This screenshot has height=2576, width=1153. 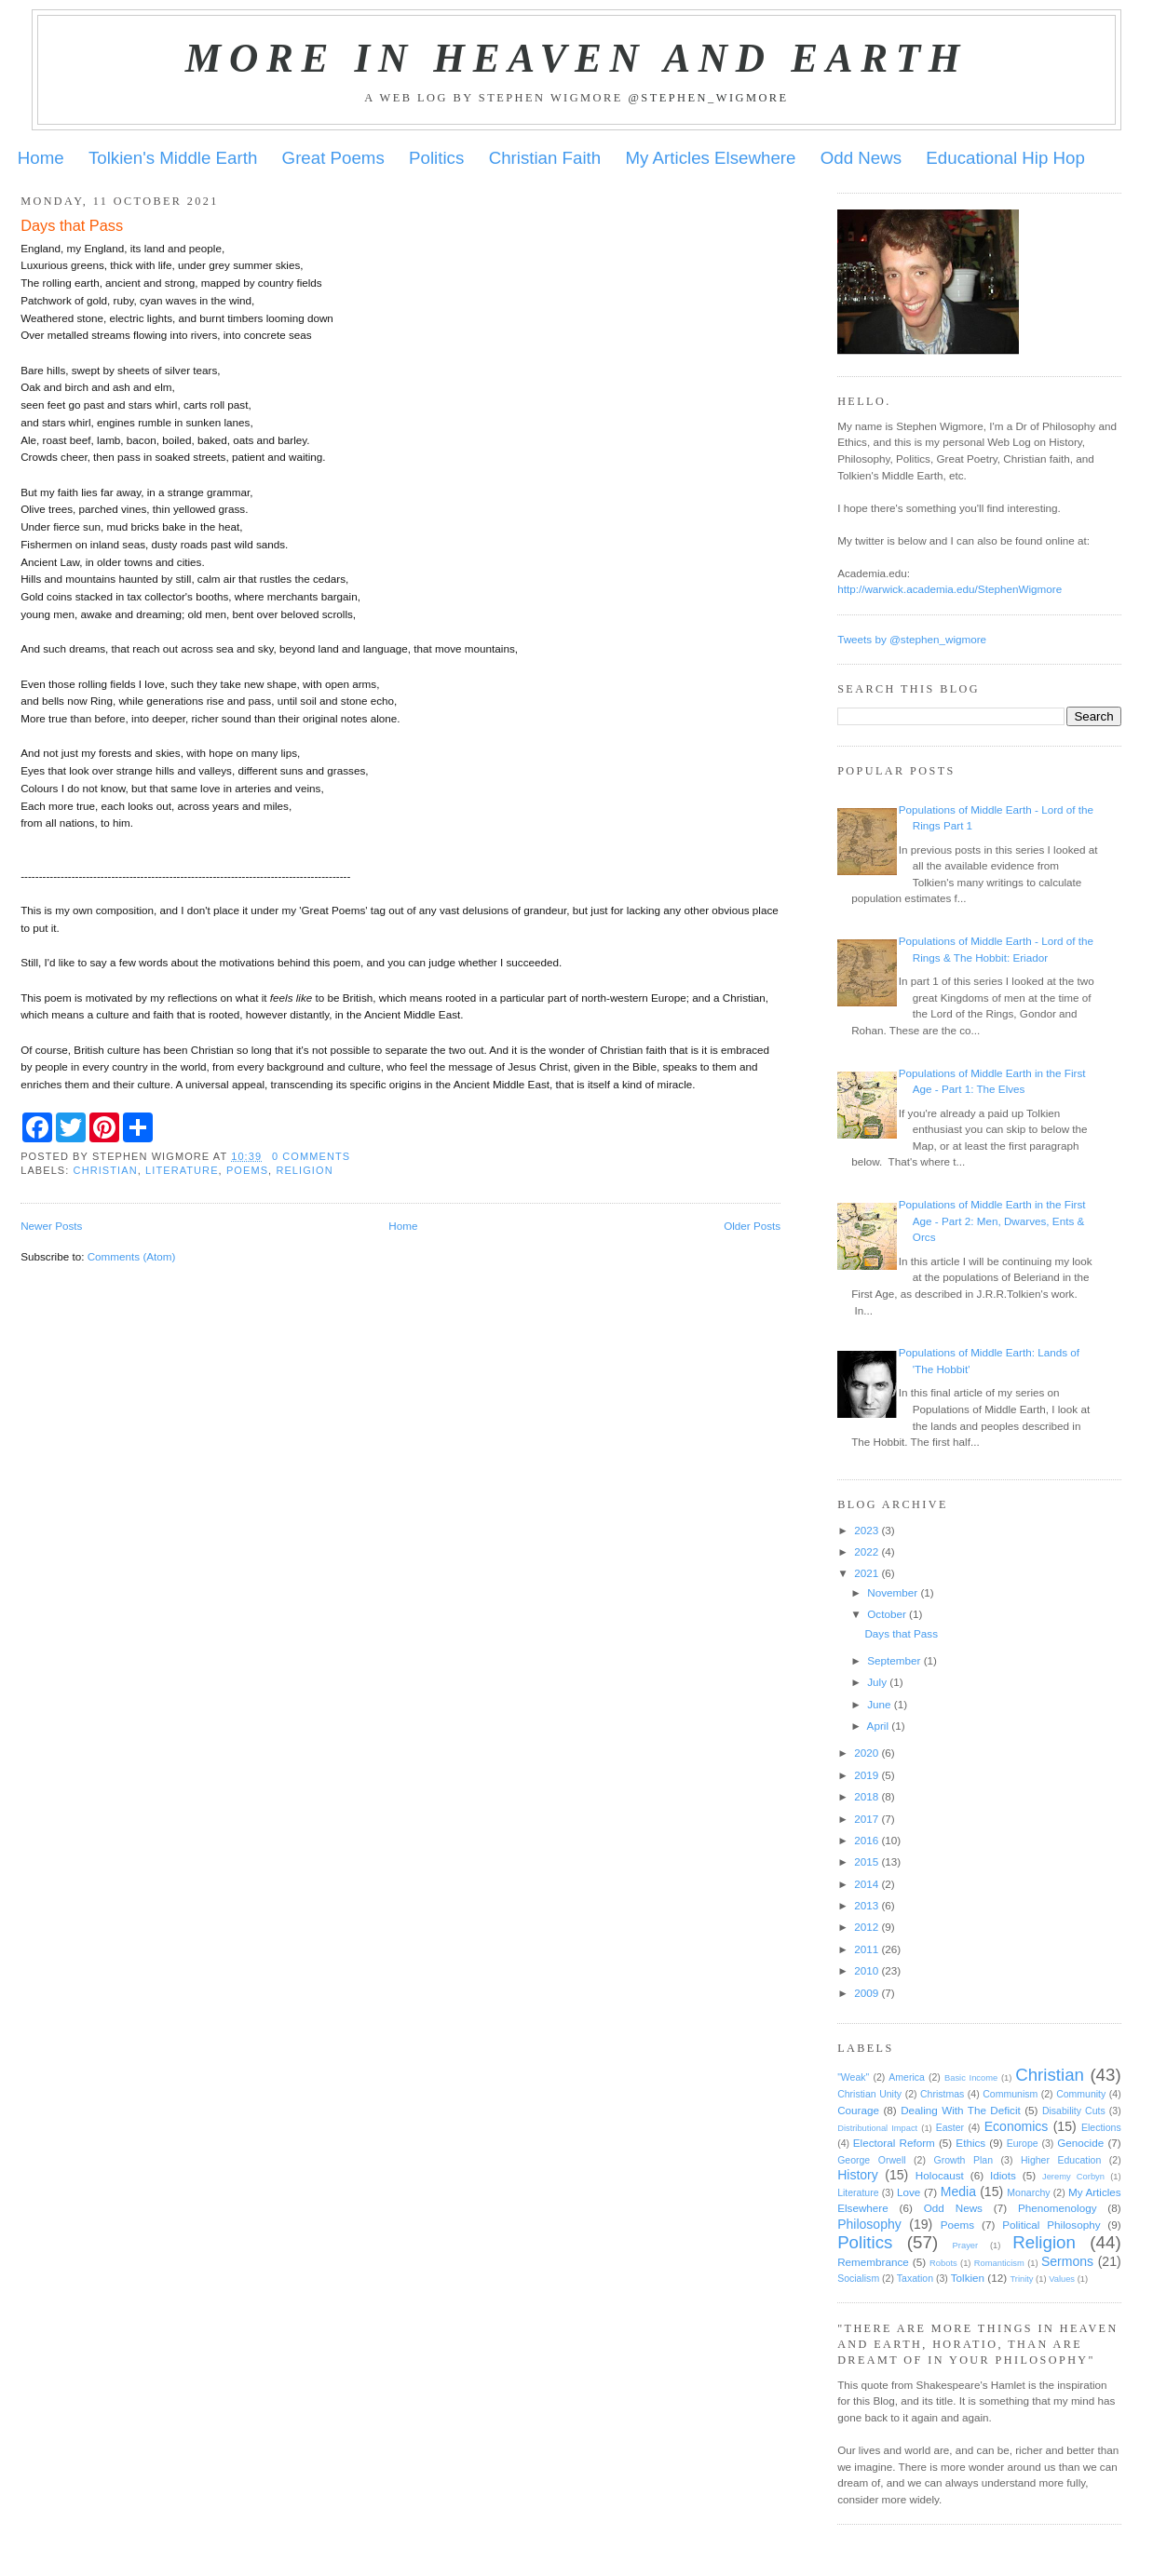 What do you see at coordinates (51, 1226) in the screenshot?
I see `Newer Posts` at bounding box center [51, 1226].